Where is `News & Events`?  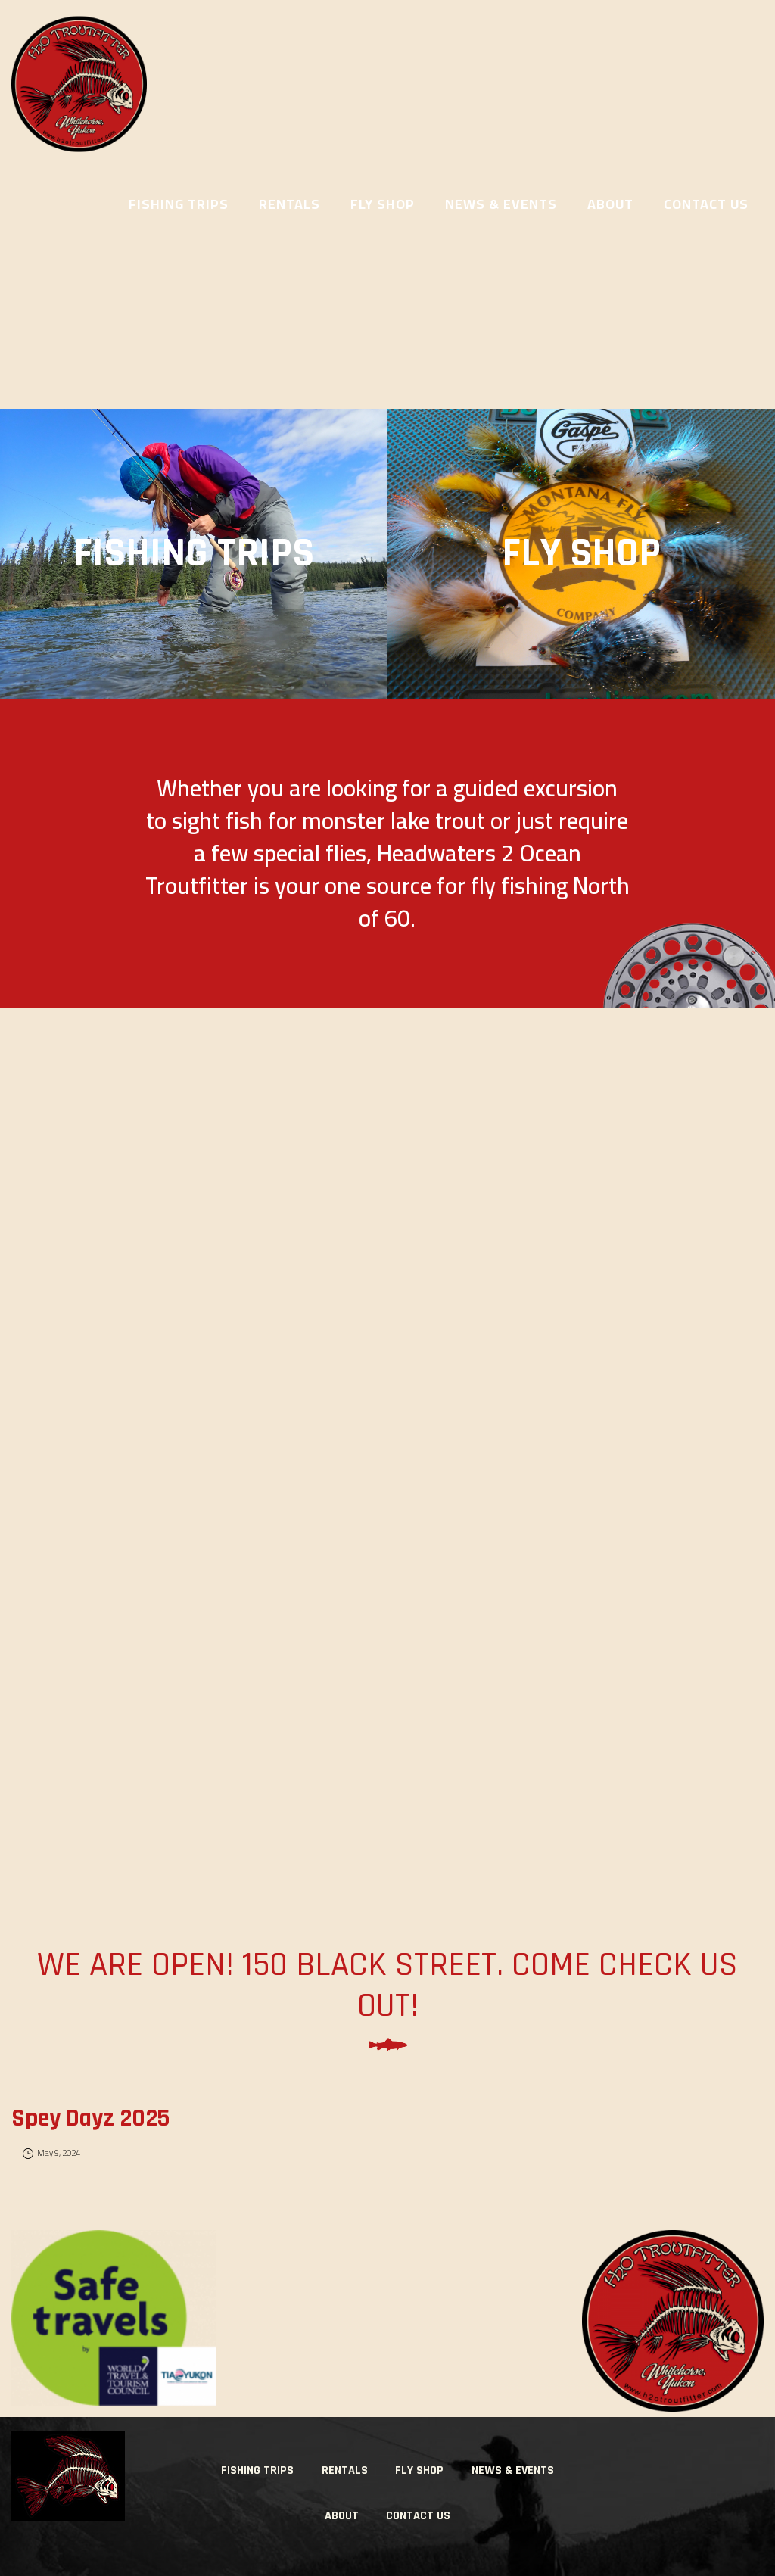 News & Events is located at coordinates (513, 2470).